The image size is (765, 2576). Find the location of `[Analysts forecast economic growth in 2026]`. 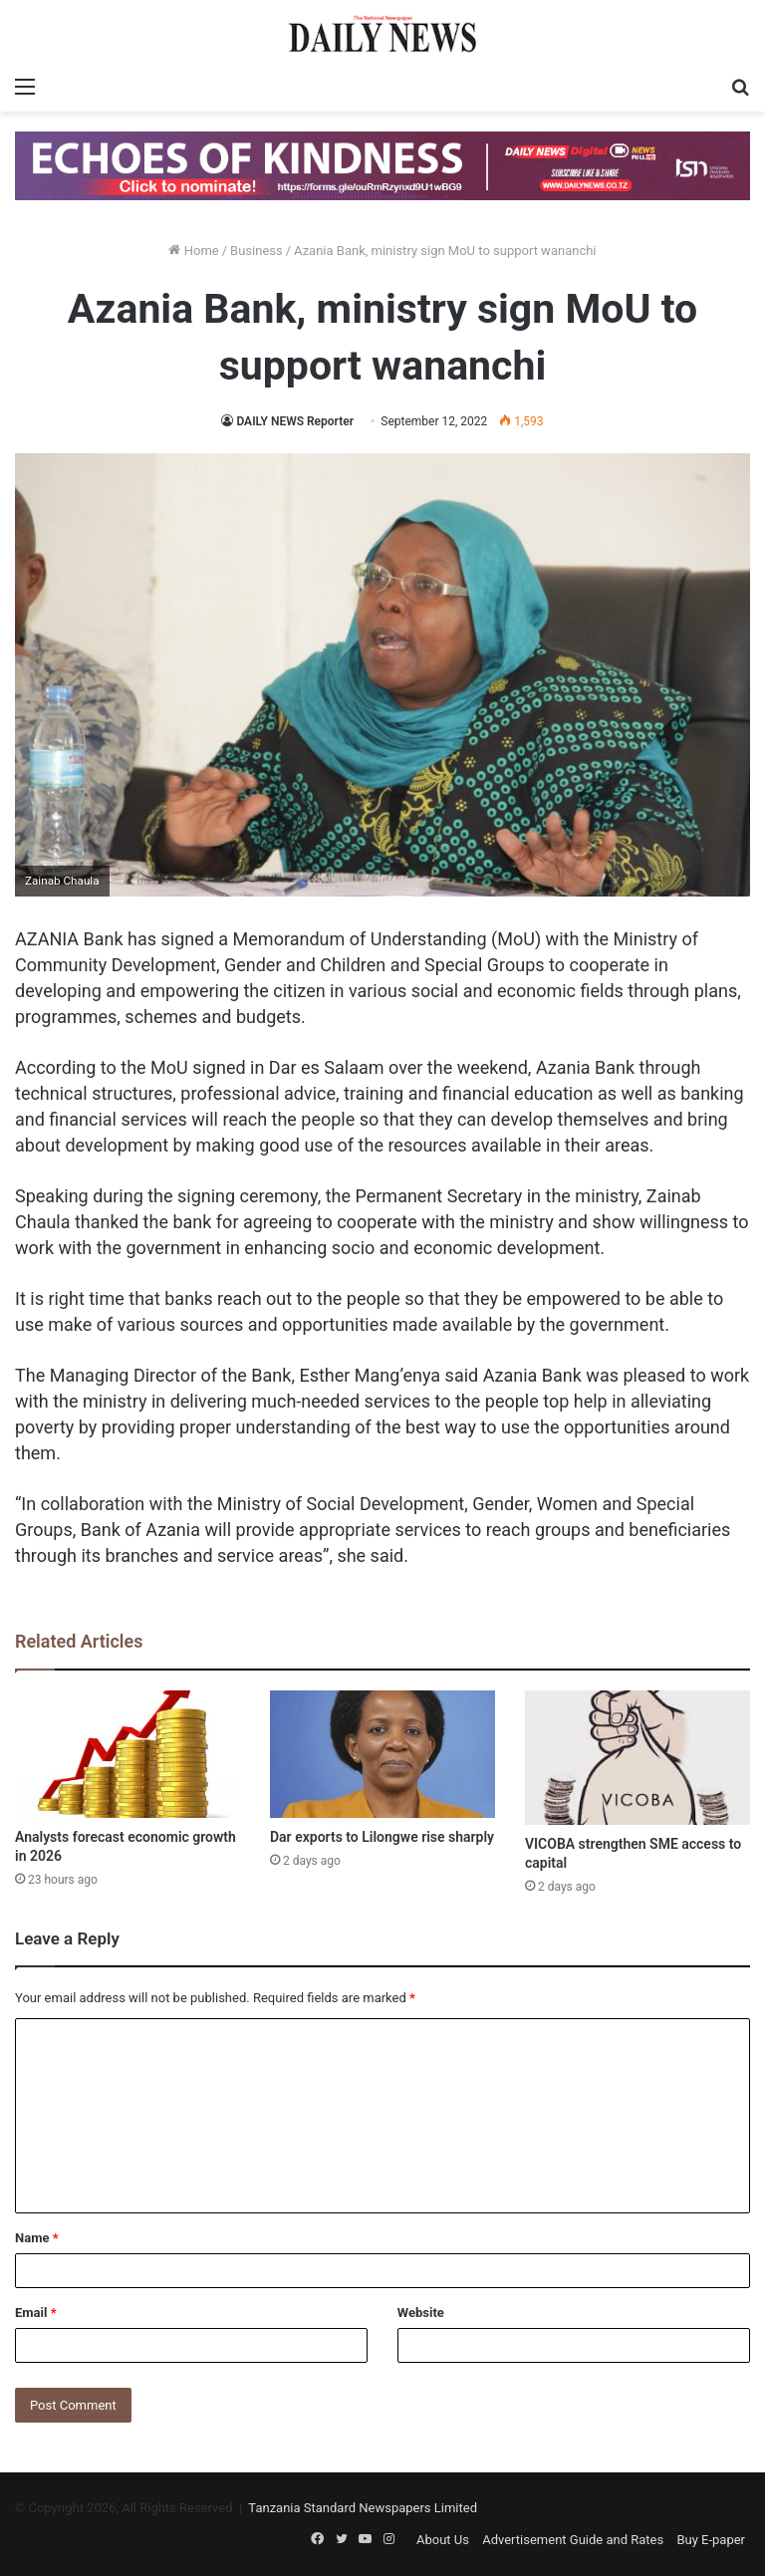

[Analysts forecast economic growth in 2026] is located at coordinates (127, 1753).